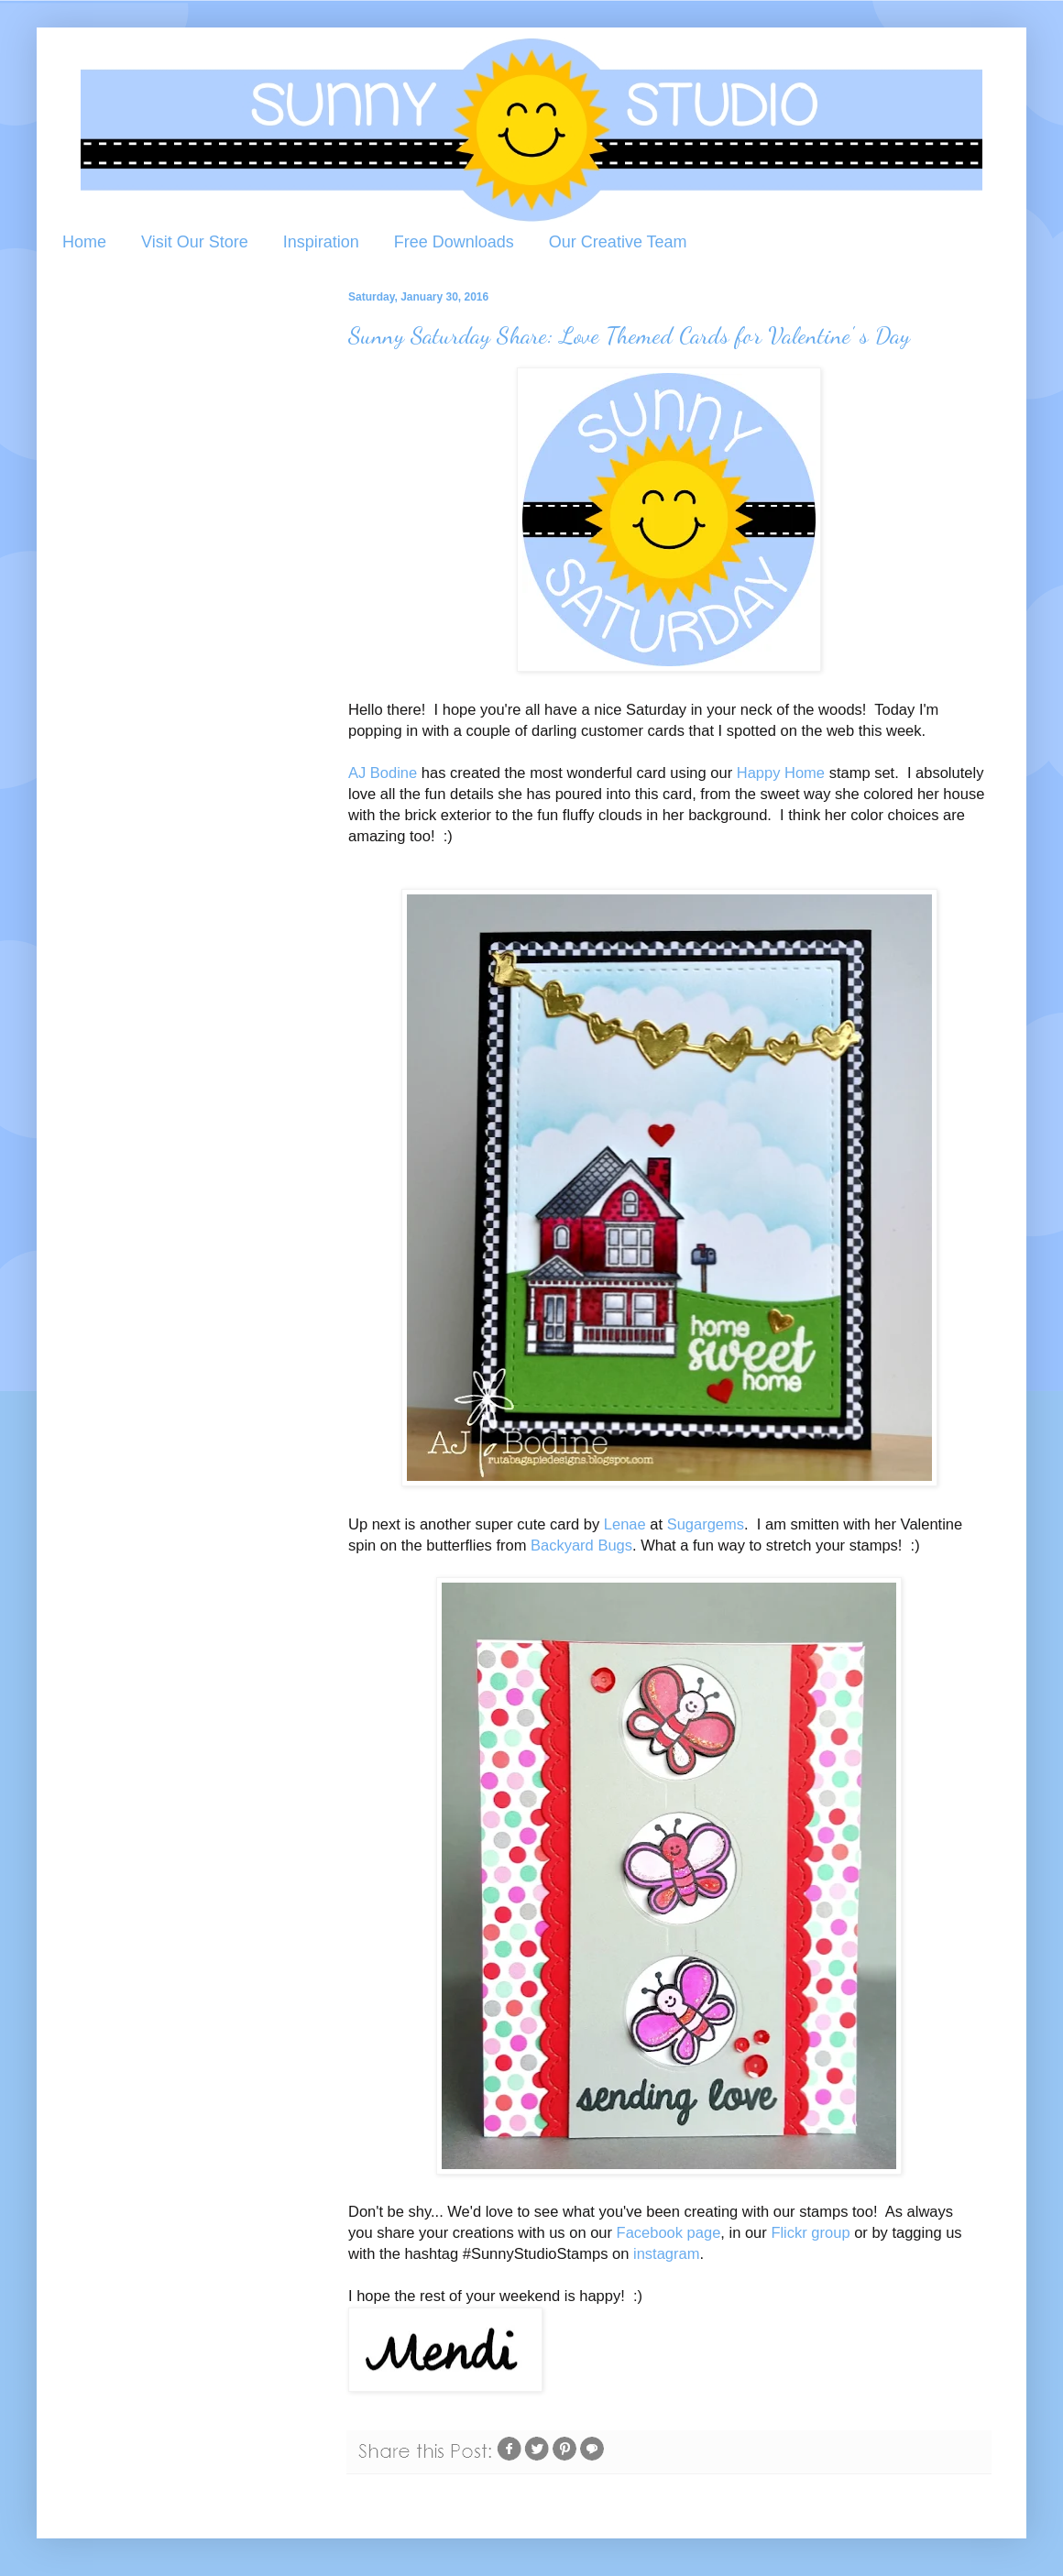 The image size is (1063, 2576). Describe the element at coordinates (84, 242) in the screenshot. I see `Home` at that location.